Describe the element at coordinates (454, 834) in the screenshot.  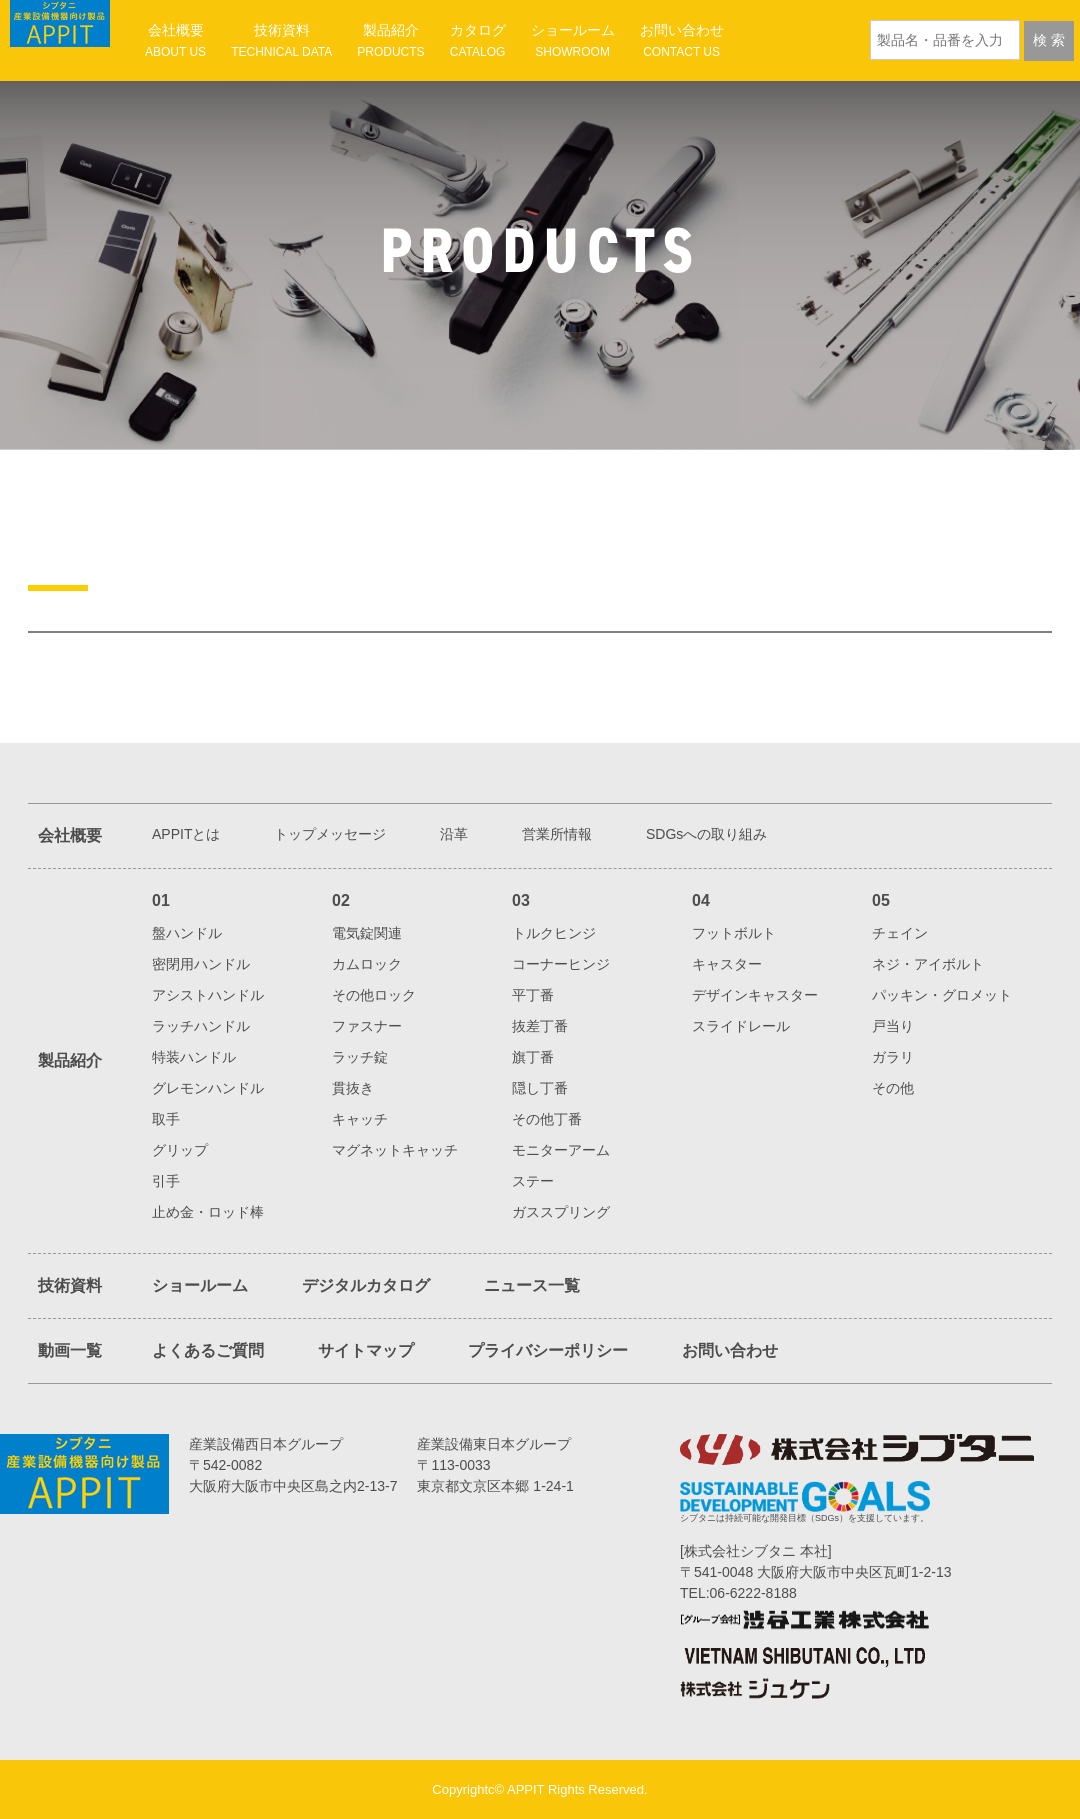
I see `沿革` at that location.